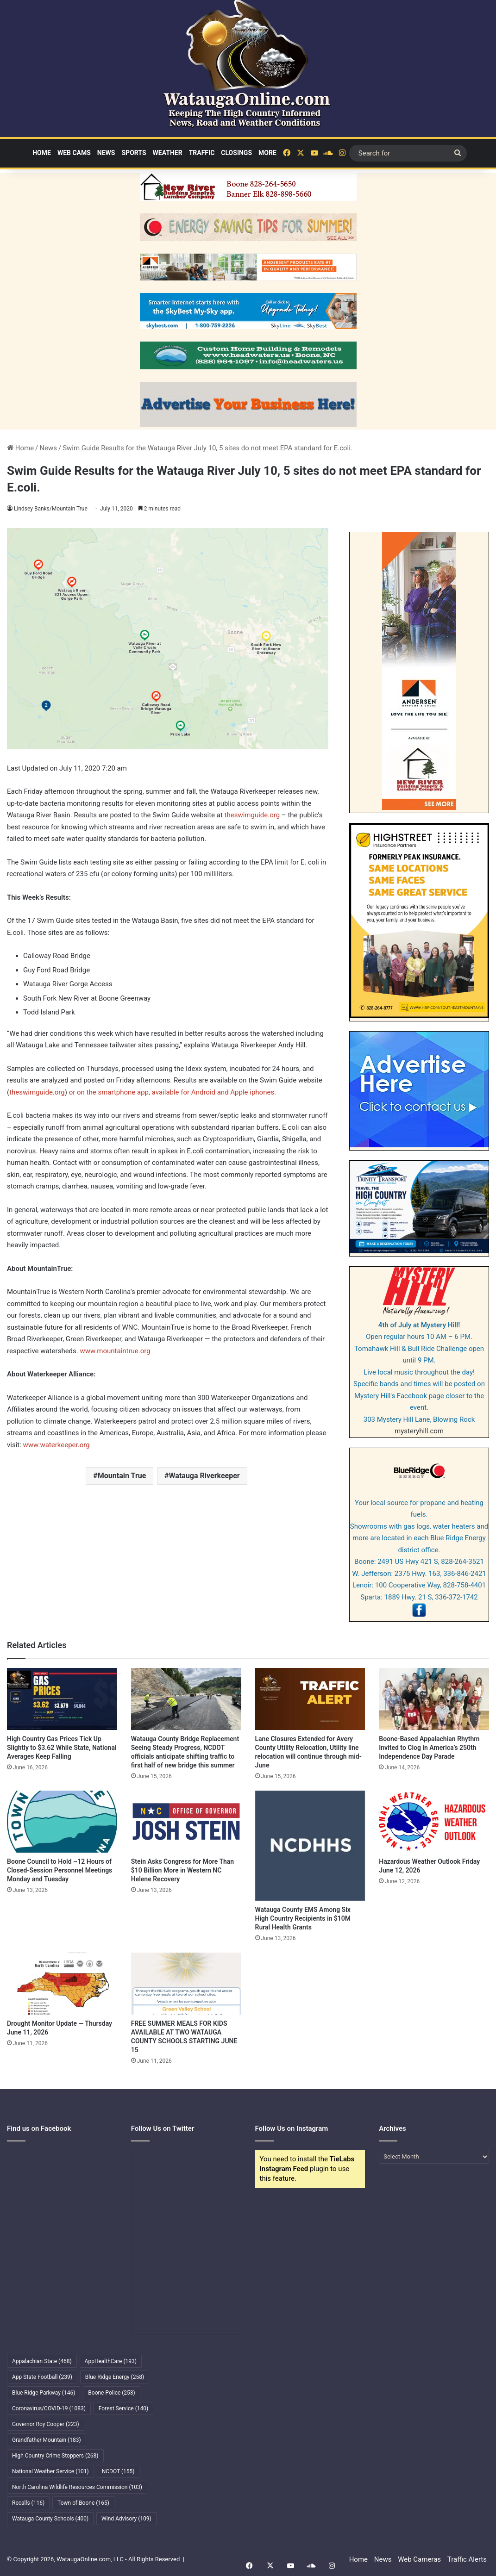 This screenshot has width=496, height=2576. I want to click on [Lane Closures Extended for Avery County Utility Relocation, Utility line relocation will continue through mid-June], so click(310, 1699).